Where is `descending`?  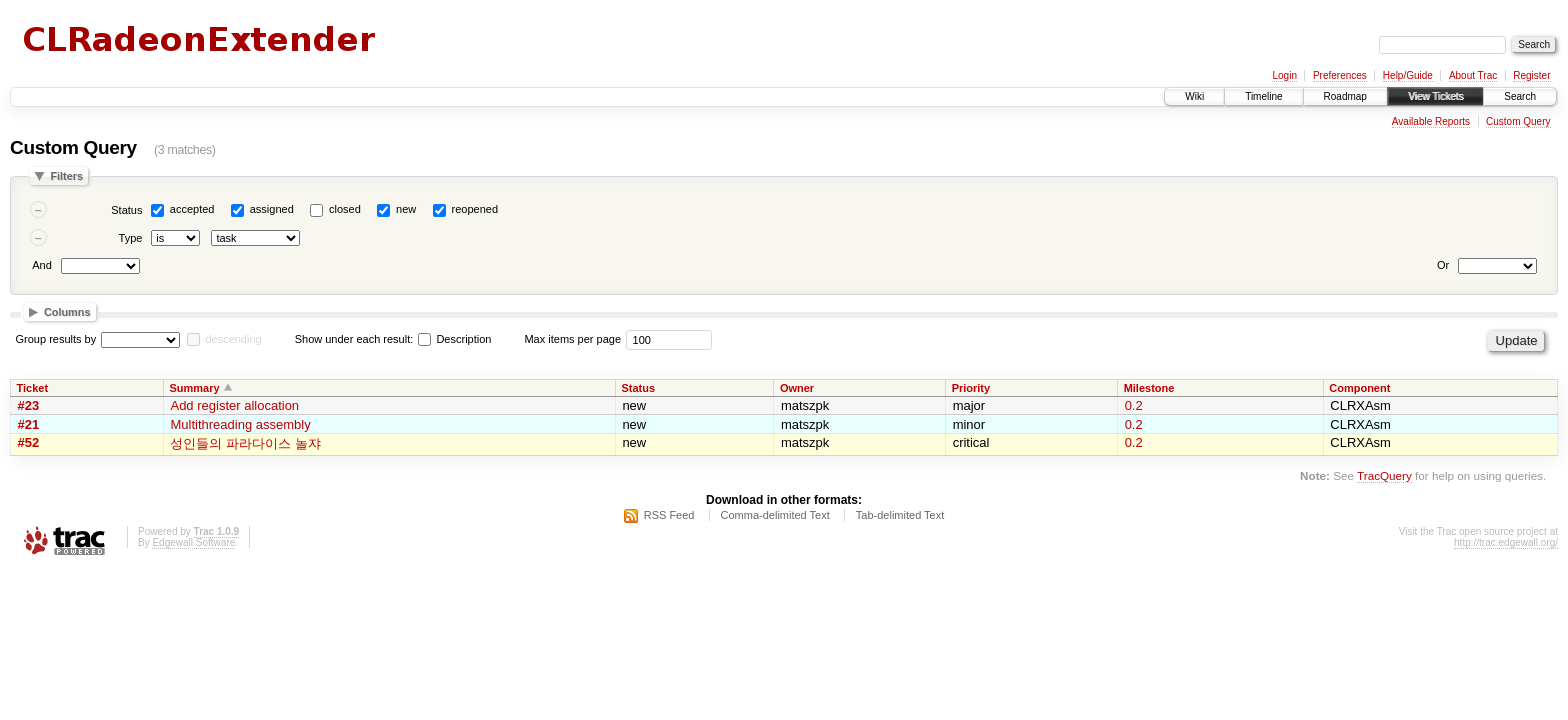 descending is located at coordinates (233, 339).